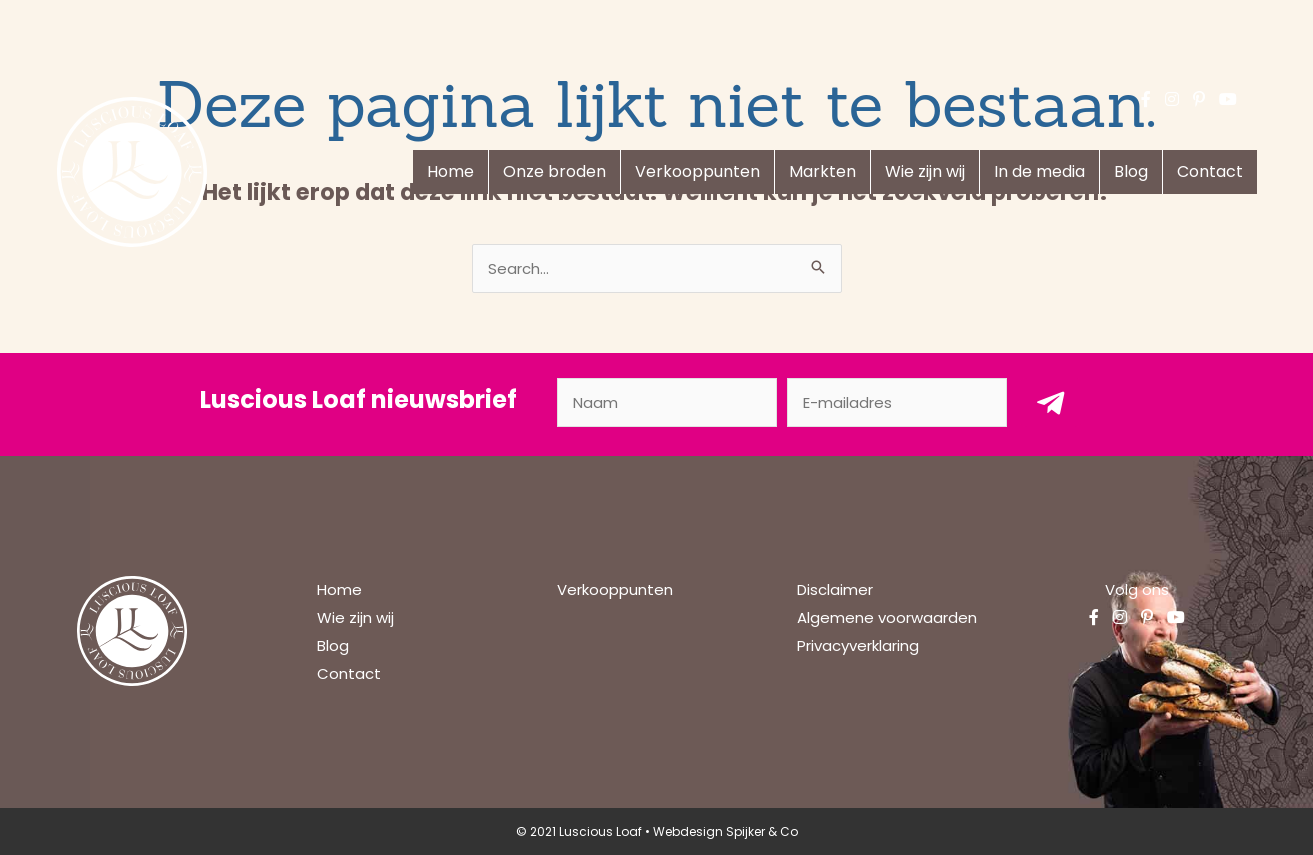  Describe the element at coordinates (822, 171) in the screenshot. I see `Markten` at that location.